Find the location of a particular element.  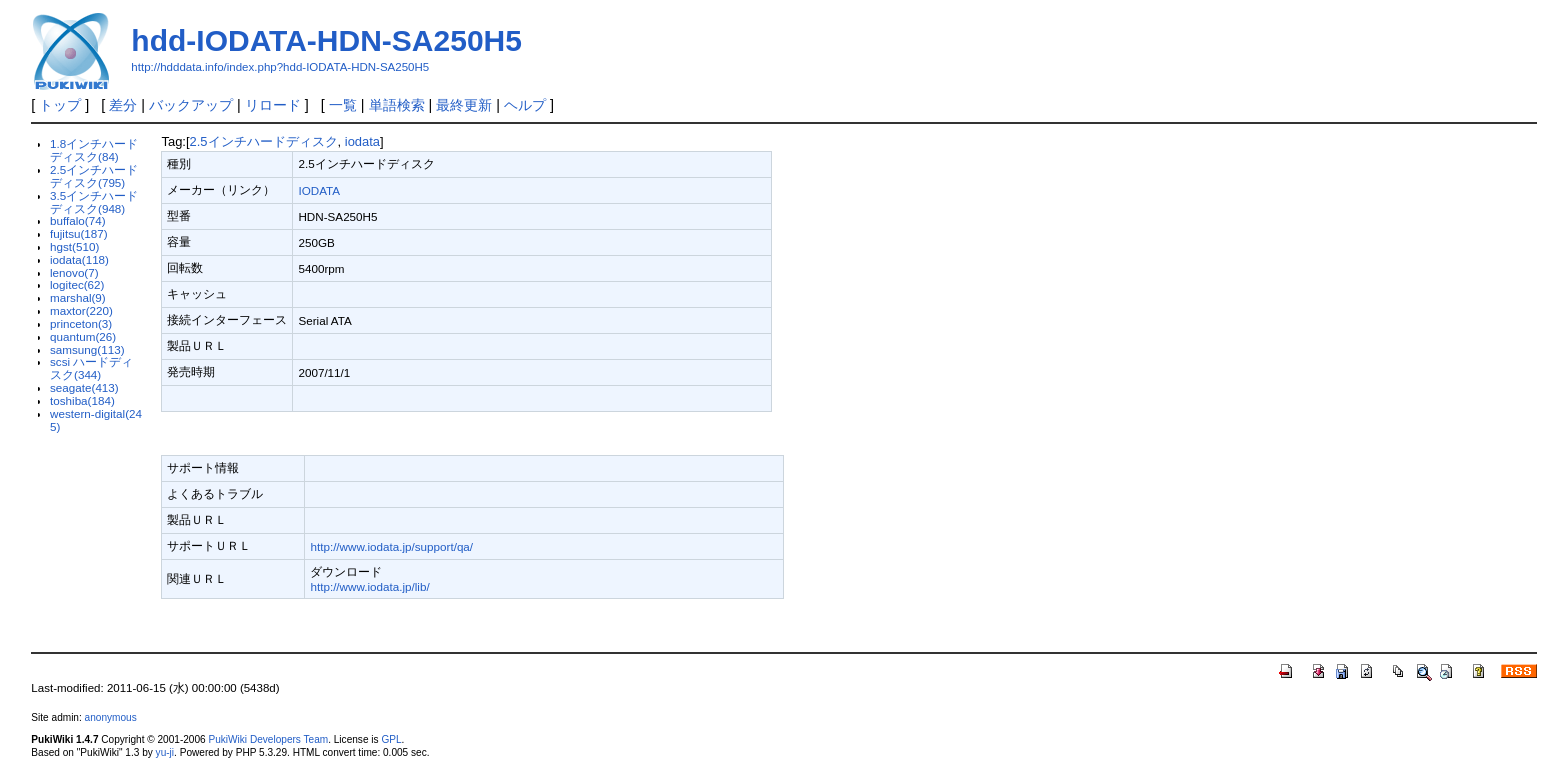

iodata(118) is located at coordinates (79, 259).